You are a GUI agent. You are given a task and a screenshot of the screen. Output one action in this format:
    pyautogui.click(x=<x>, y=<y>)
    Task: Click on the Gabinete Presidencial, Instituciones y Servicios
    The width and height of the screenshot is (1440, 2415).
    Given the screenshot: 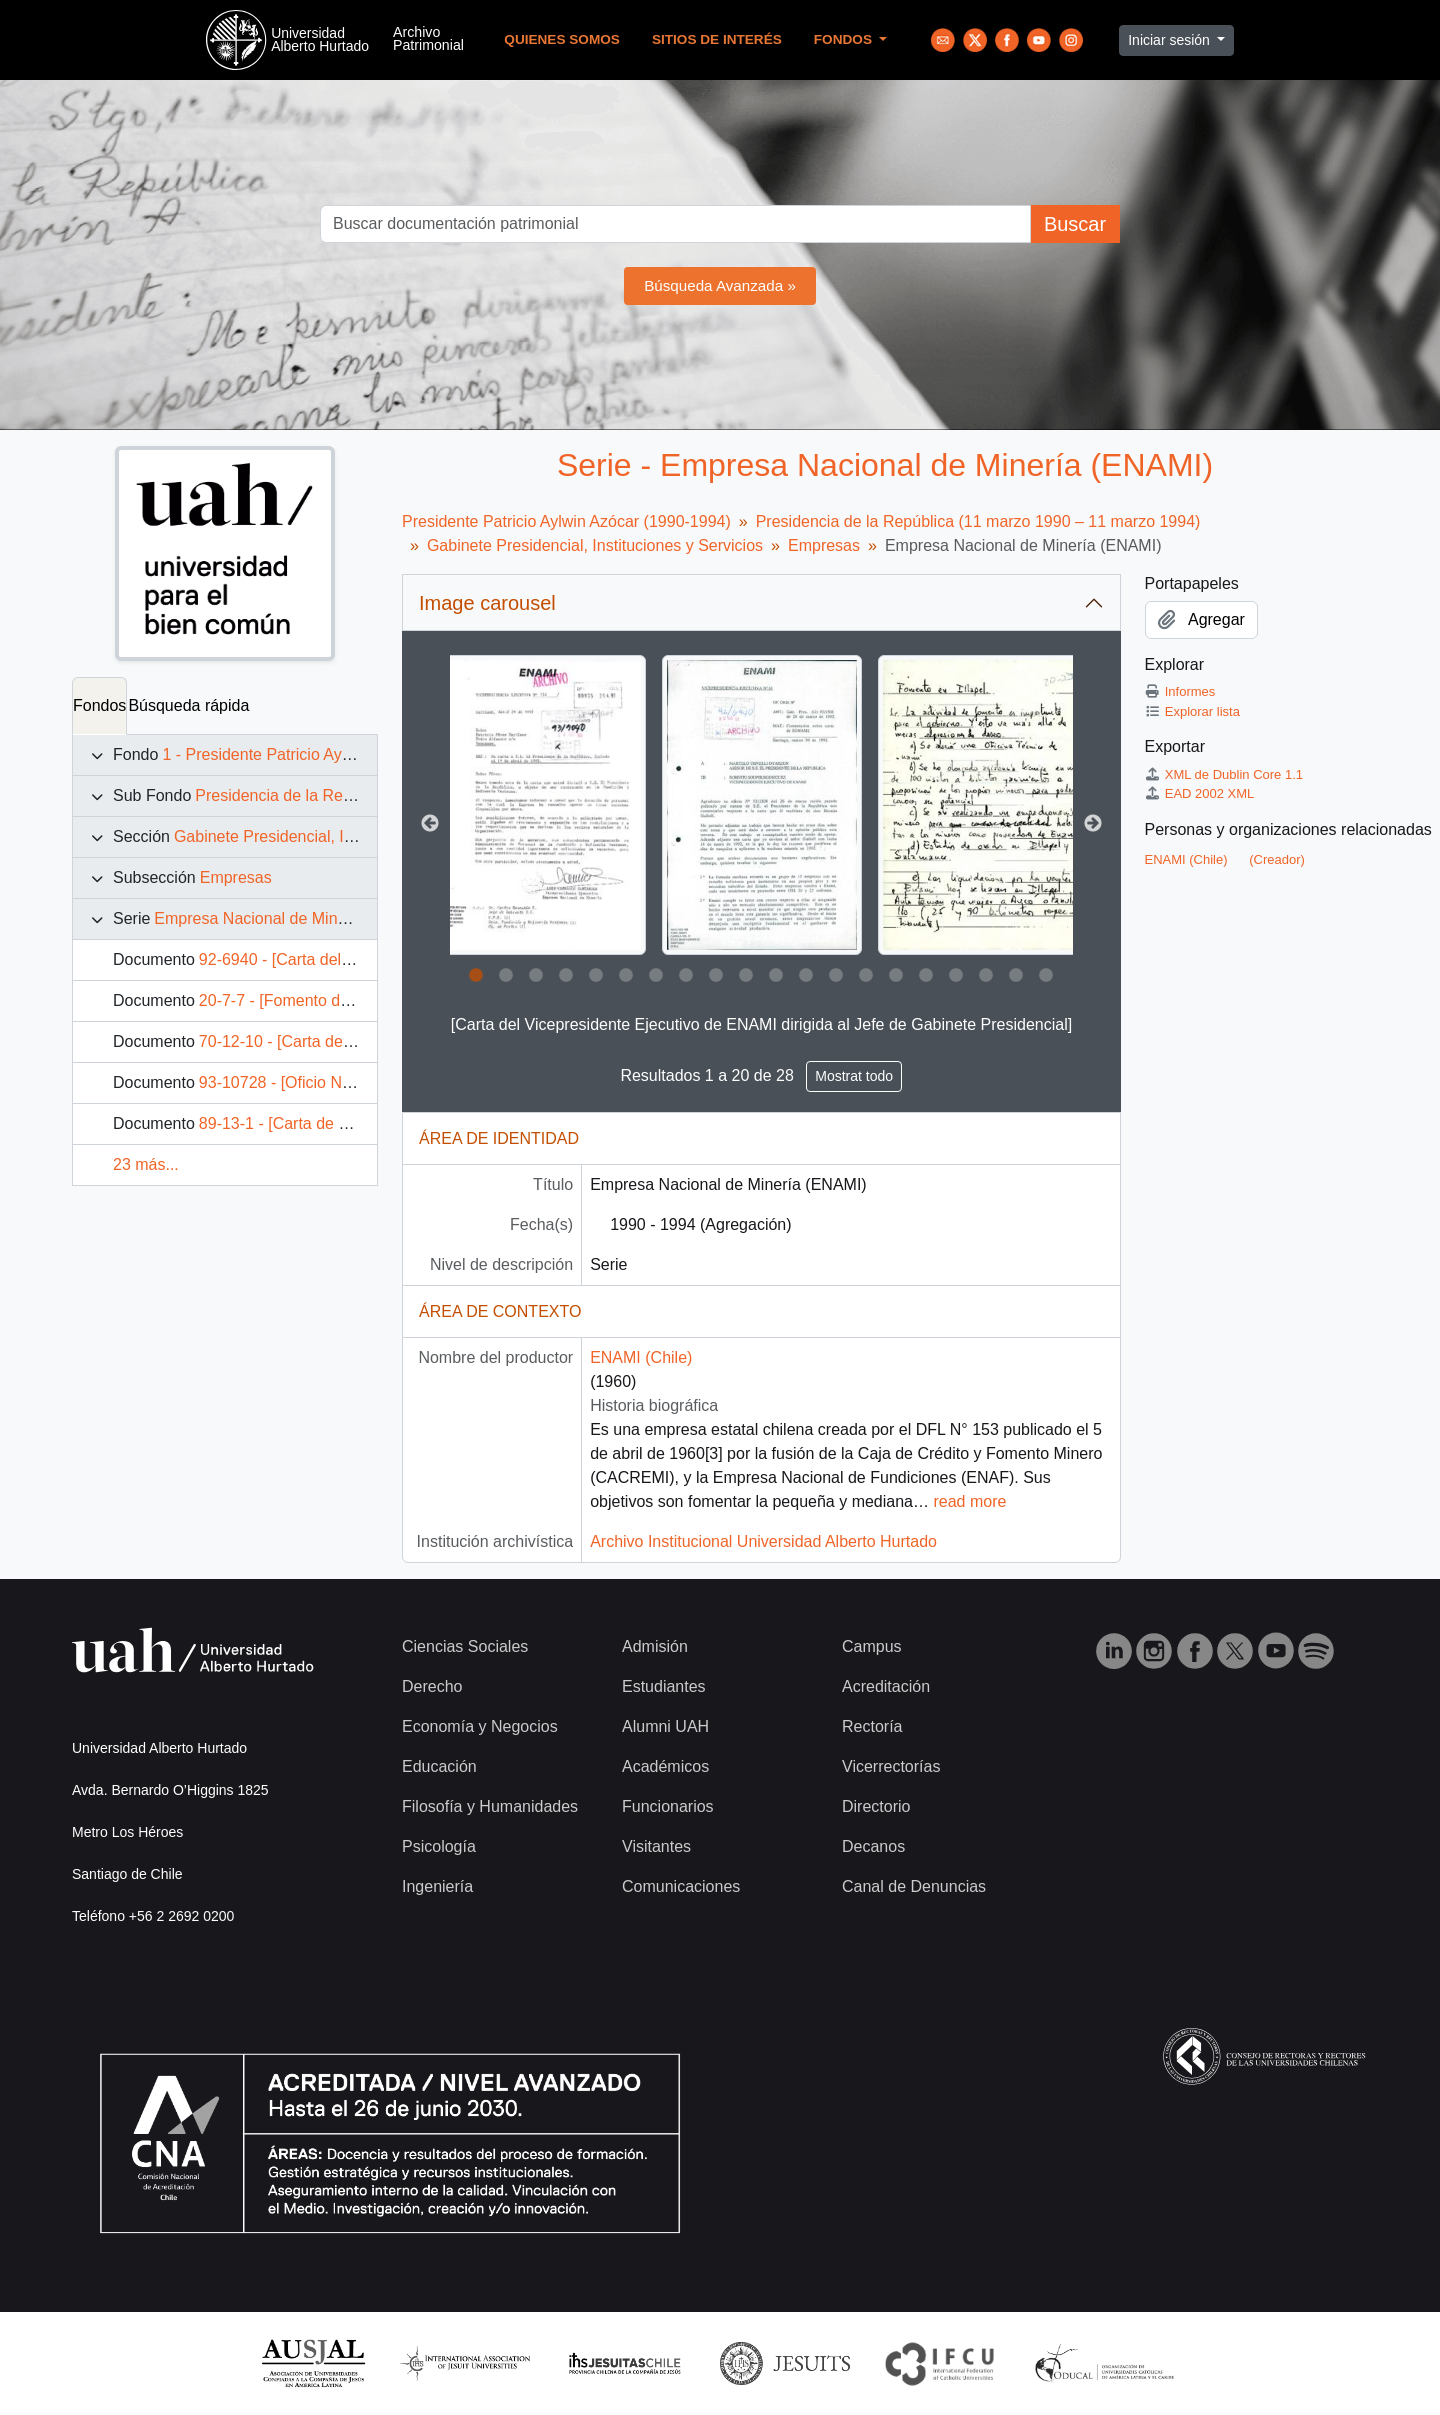 What is the action you would take?
    pyautogui.click(x=342, y=836)
    